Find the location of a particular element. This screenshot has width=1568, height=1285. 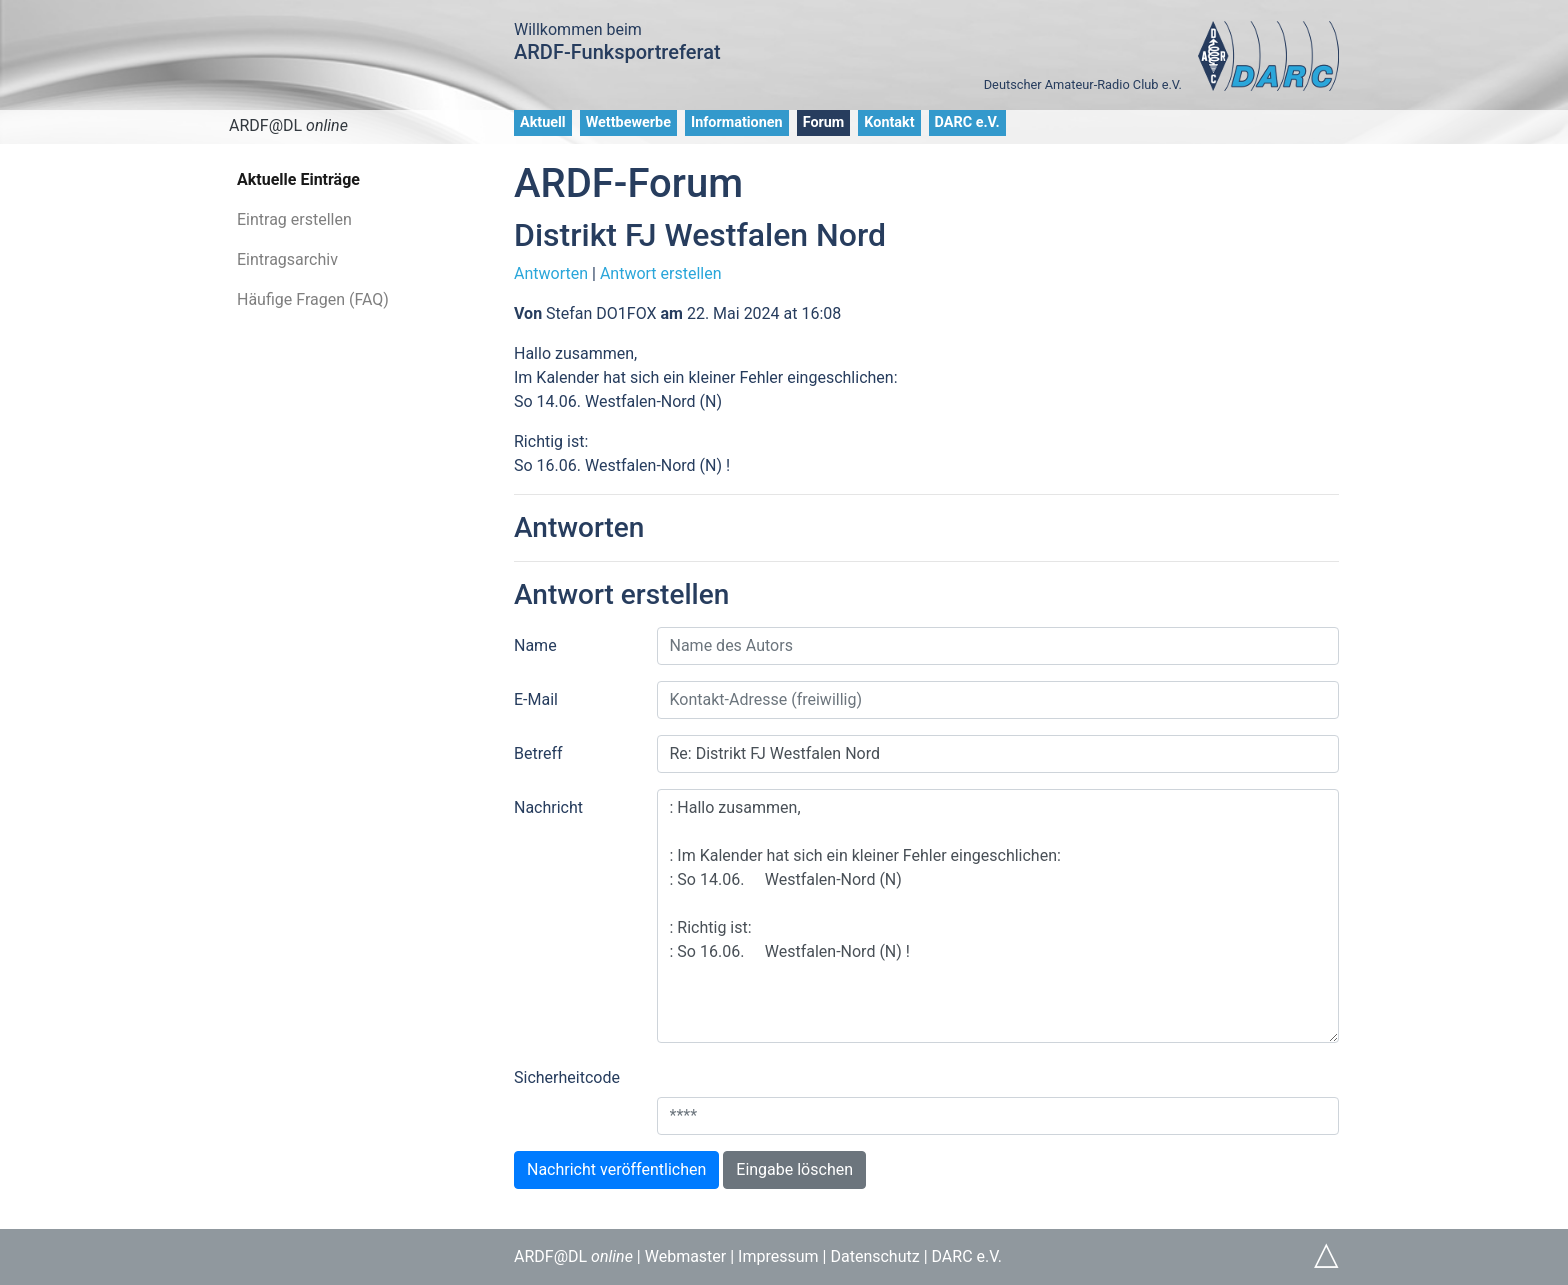

Aktuelle Einträge is located at coordinates (298, 179).